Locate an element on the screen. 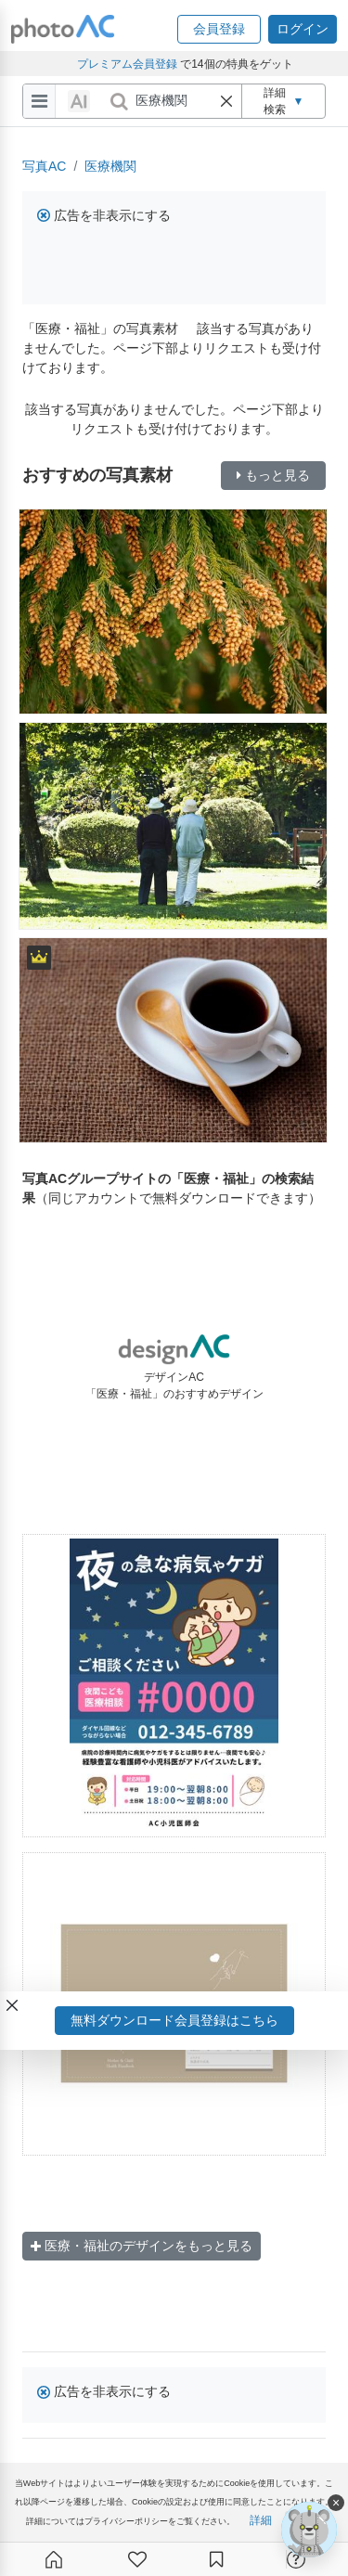  写真AC is located at coordinates (44, 166).